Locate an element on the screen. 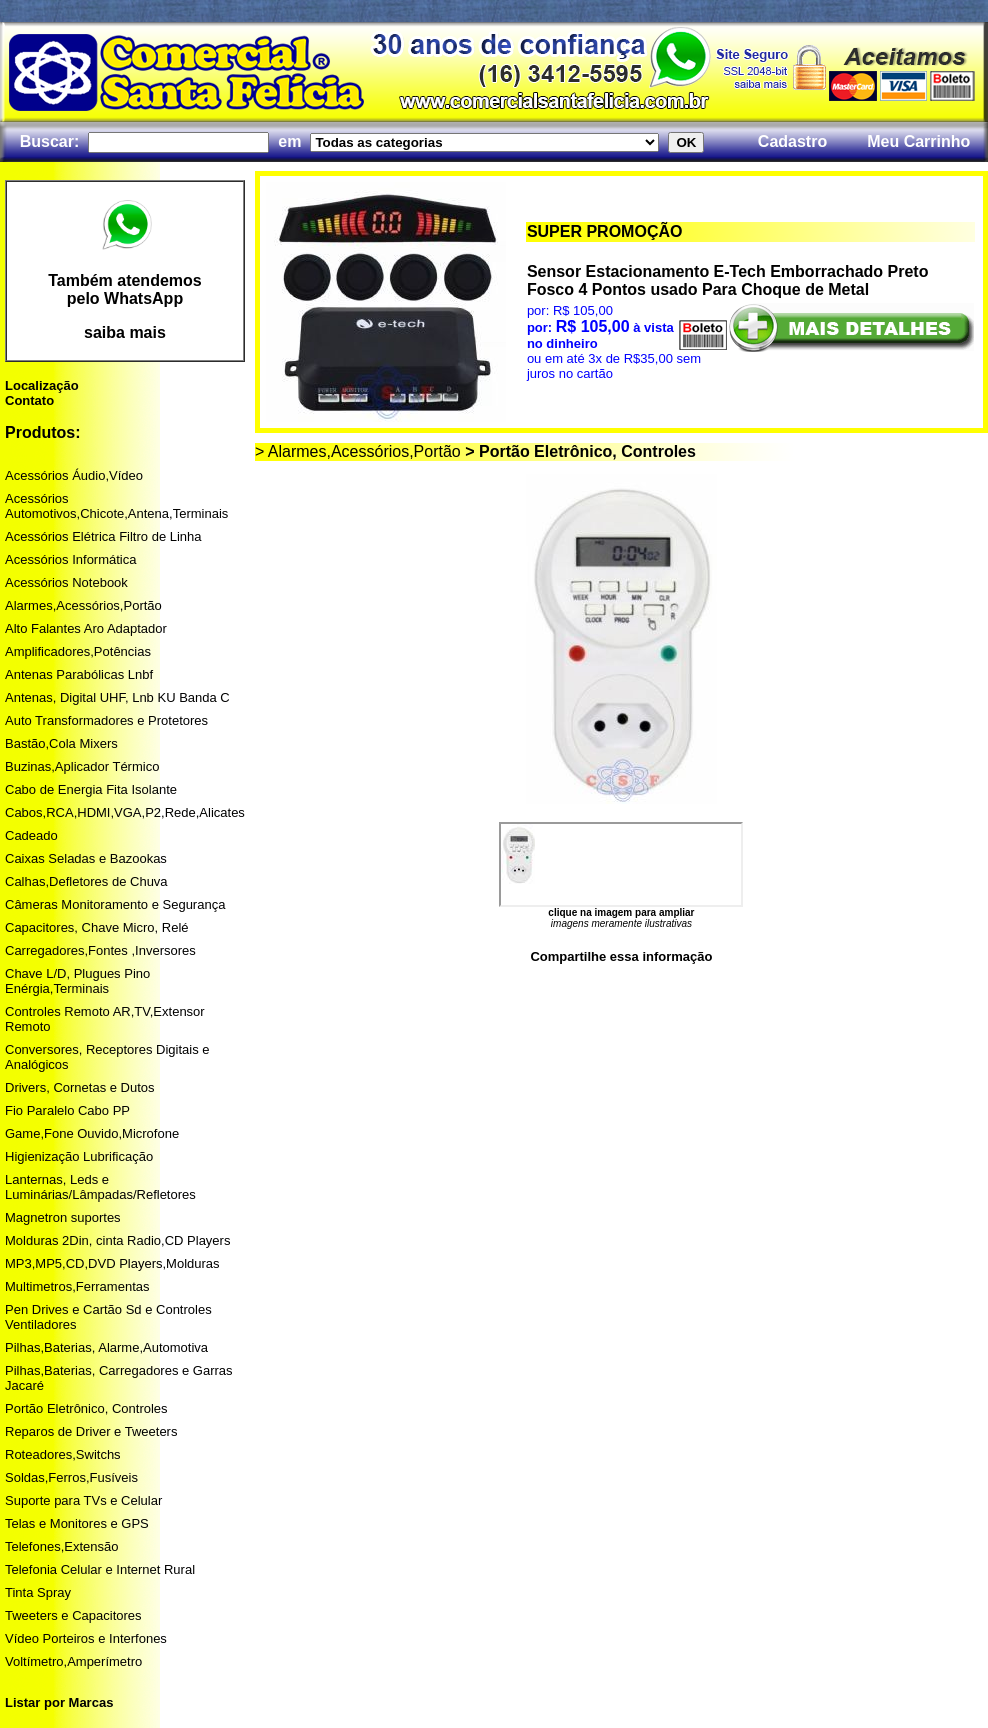  Localização is located at coordinates (42, 385).